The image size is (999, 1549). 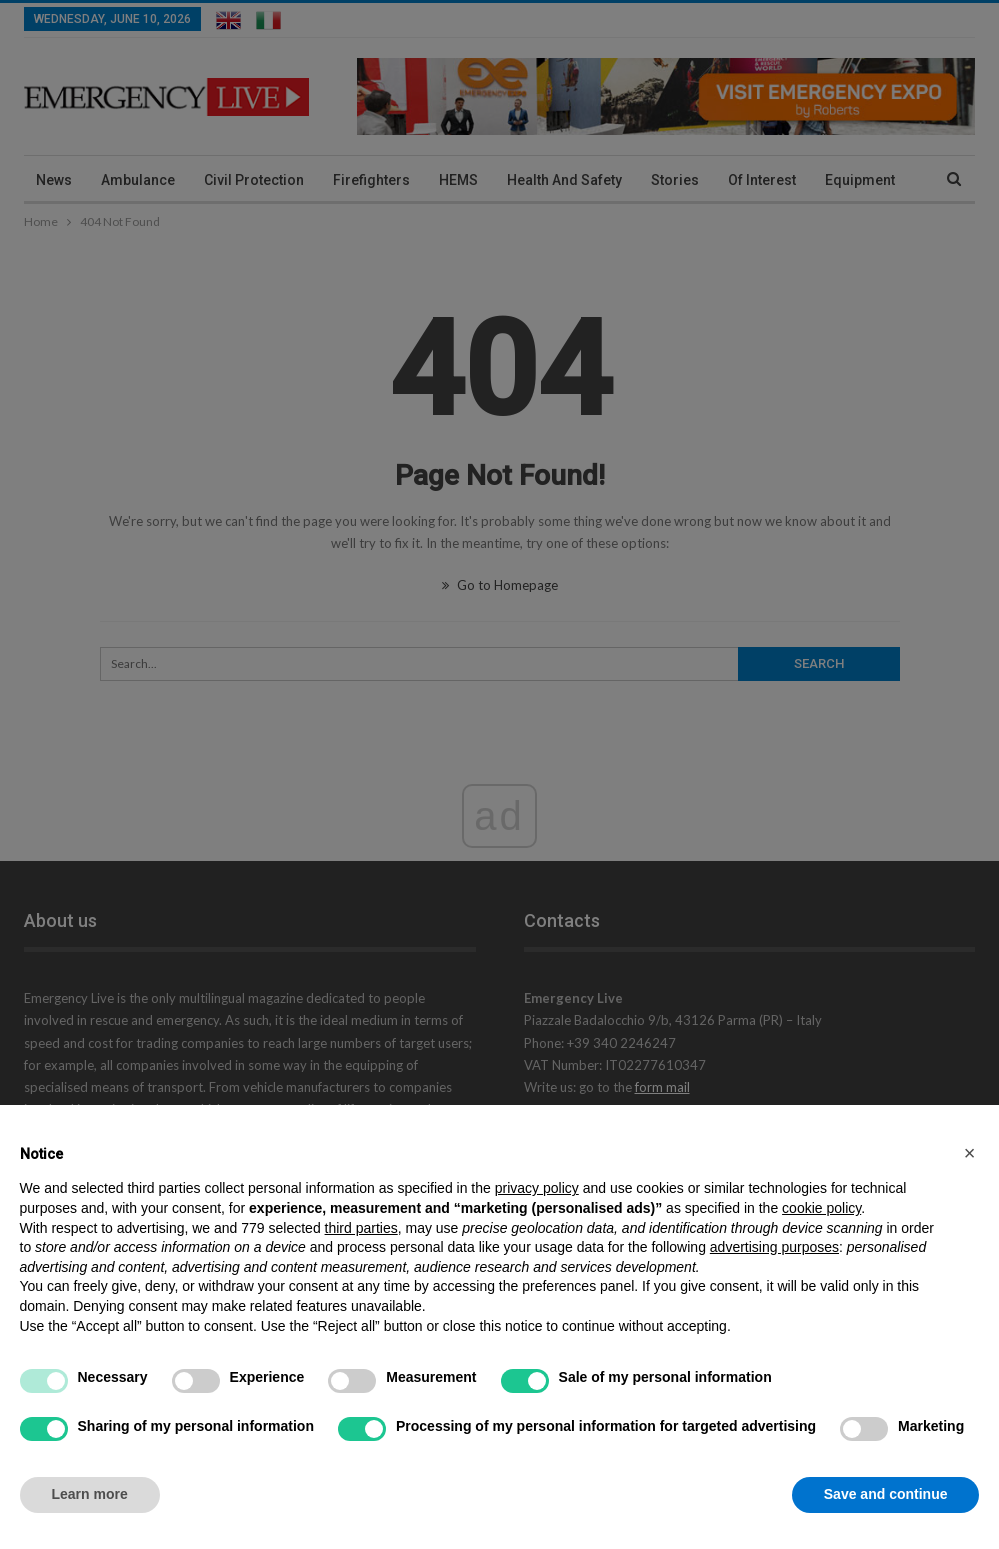 What do you see at coordinates (774, 1247) in the screenshot?
I see `advertising purposes` at bounding box center [774, 1247].